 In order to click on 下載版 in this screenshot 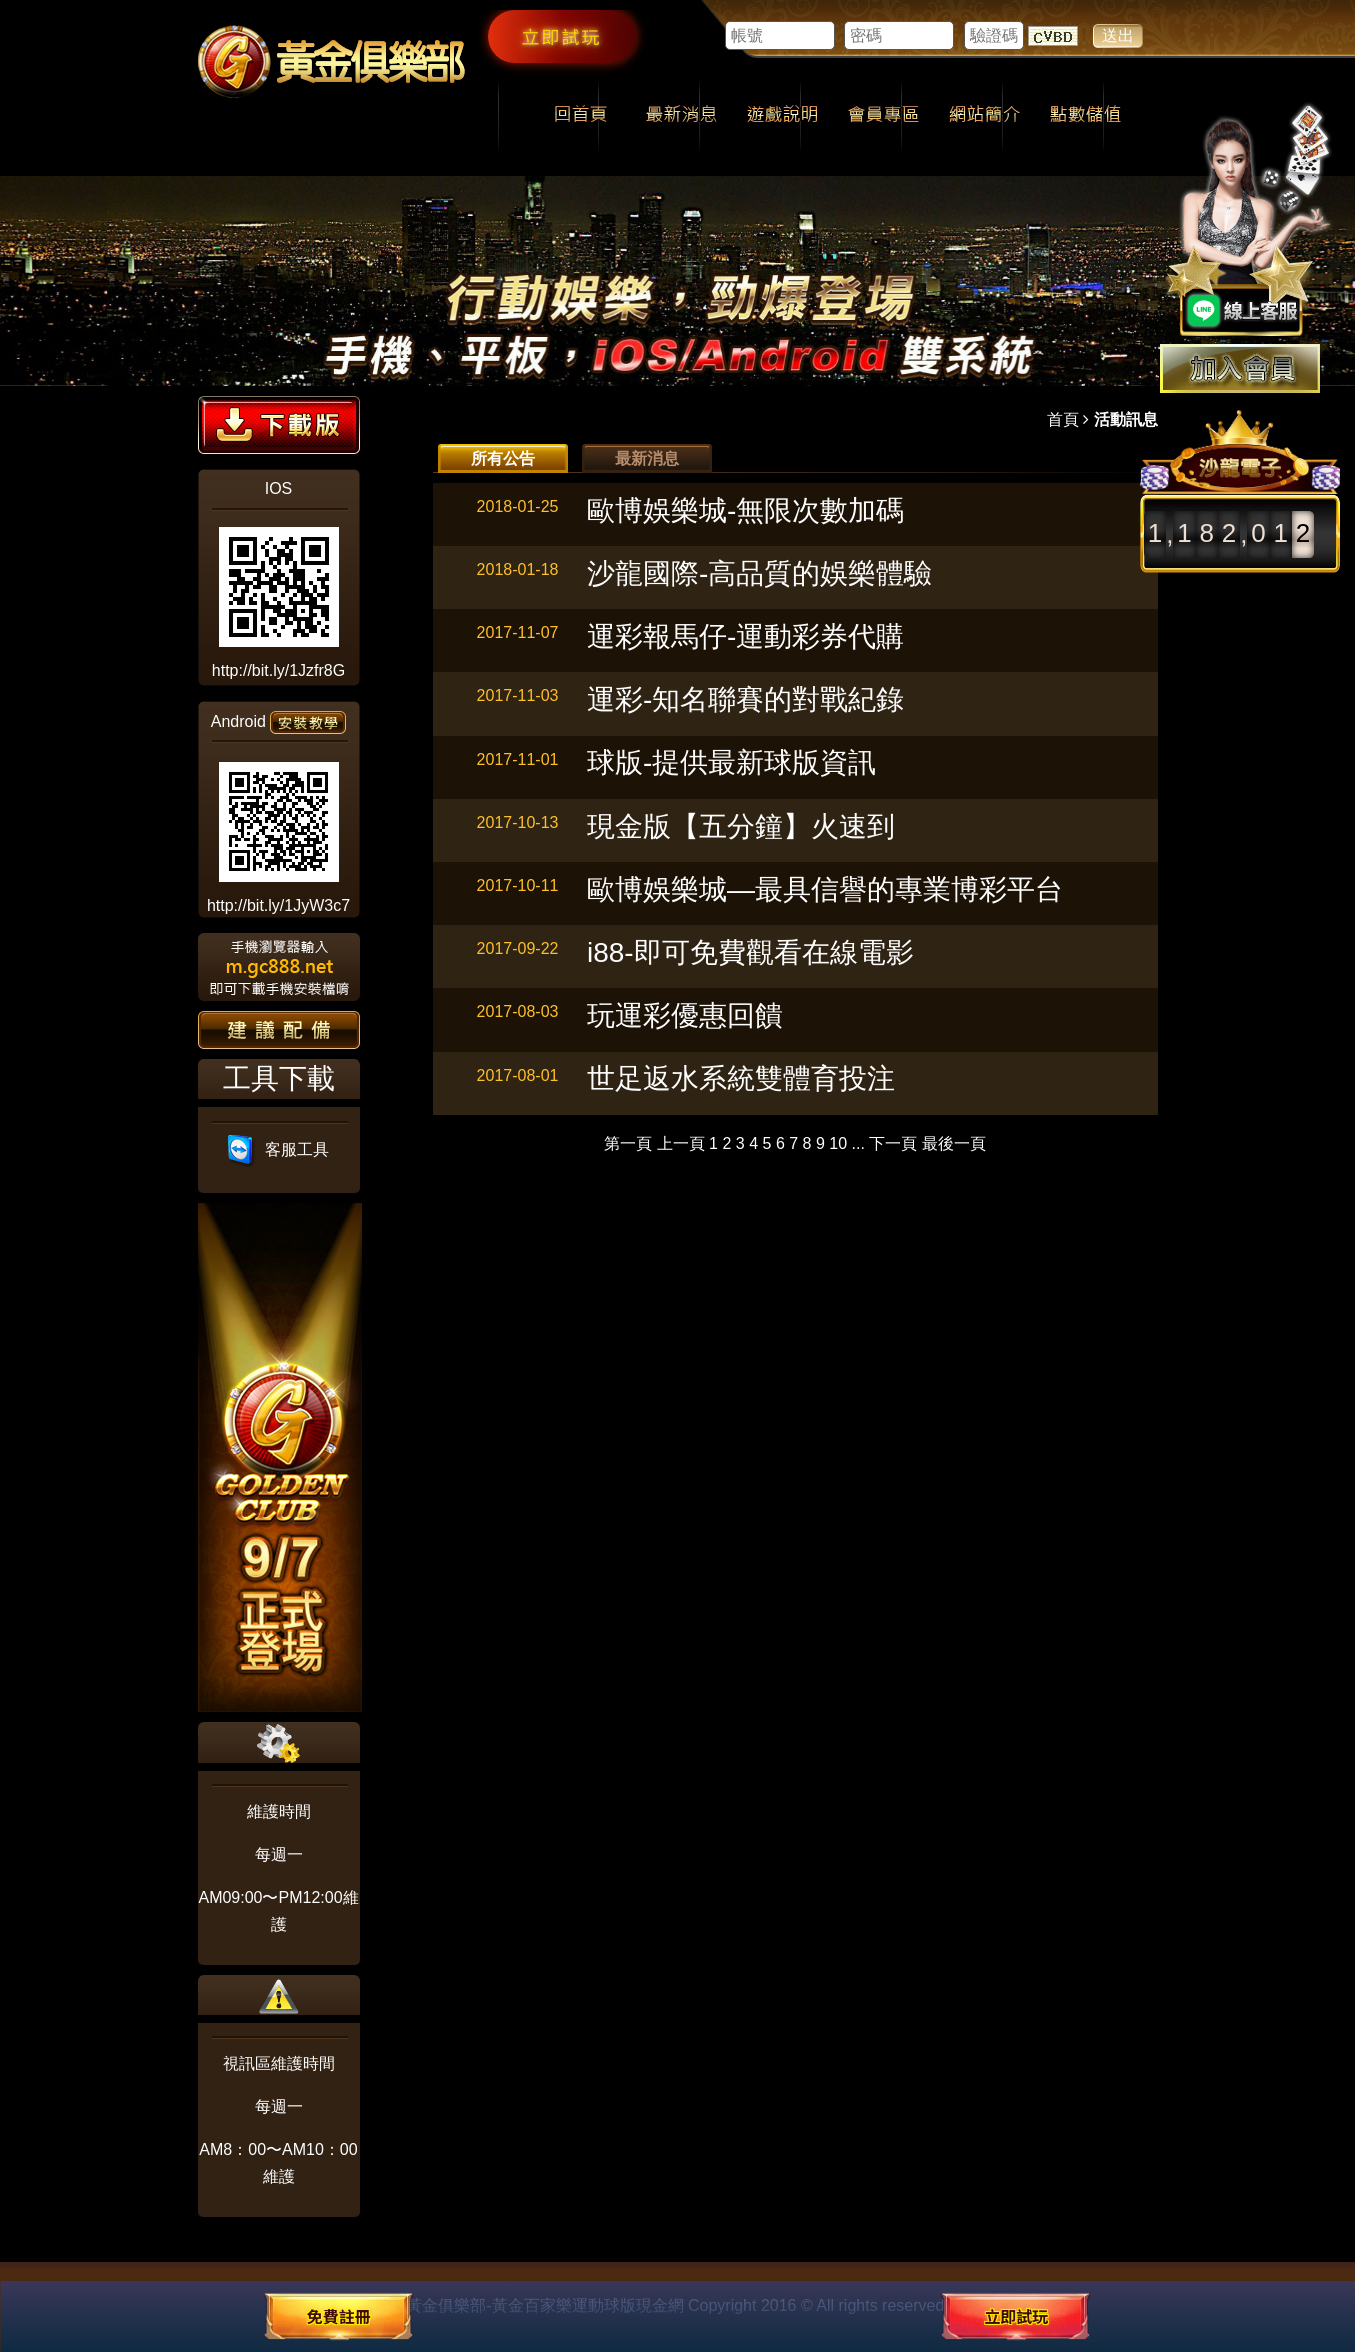, I will do `click(279, 425)`.